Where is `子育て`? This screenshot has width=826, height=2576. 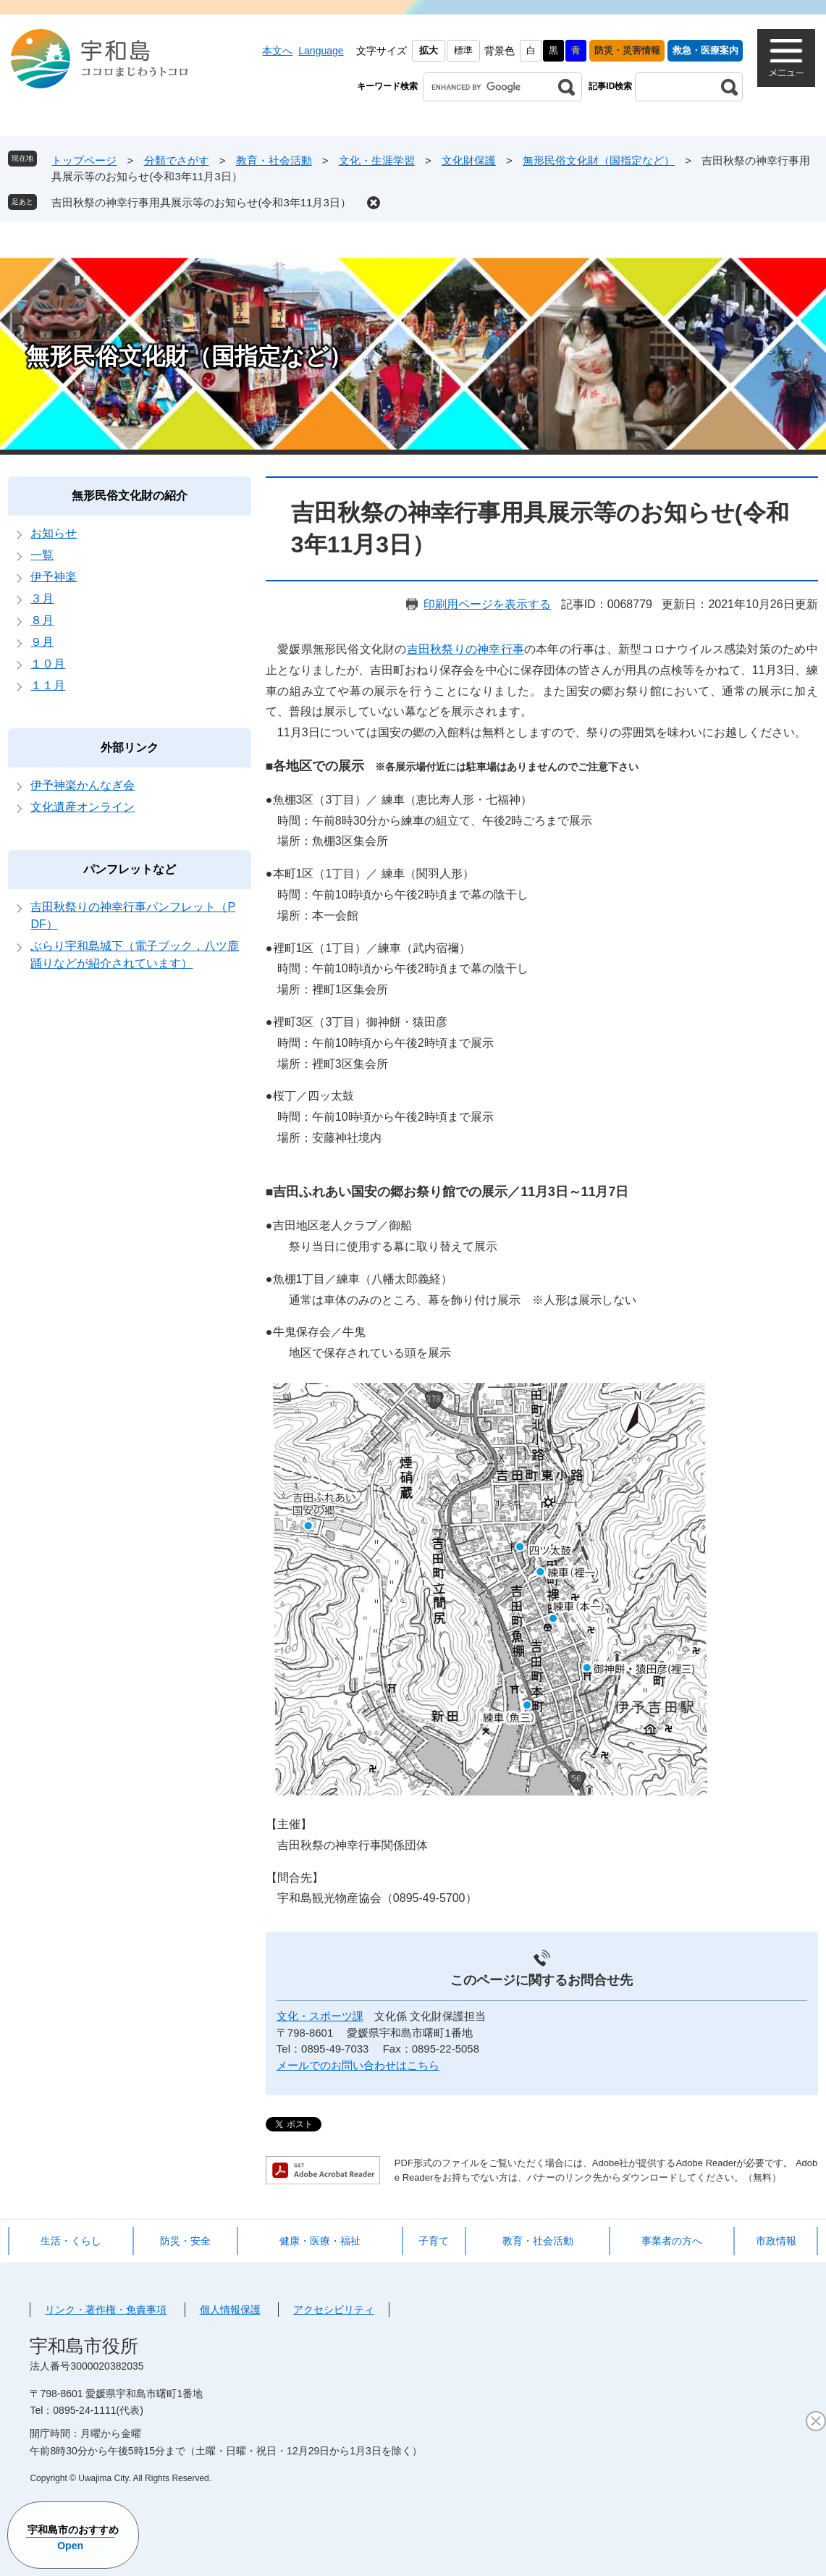 子育て is located at coordinates (433, 2241).